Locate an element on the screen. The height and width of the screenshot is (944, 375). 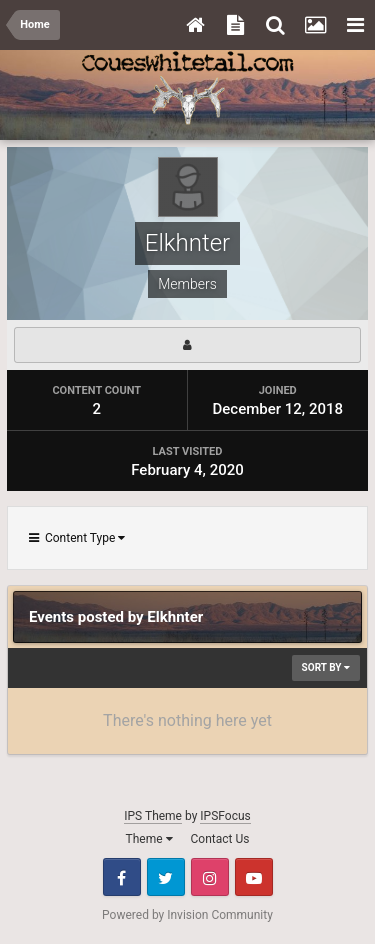
IPSFocus is located at coordinates (225, 816).